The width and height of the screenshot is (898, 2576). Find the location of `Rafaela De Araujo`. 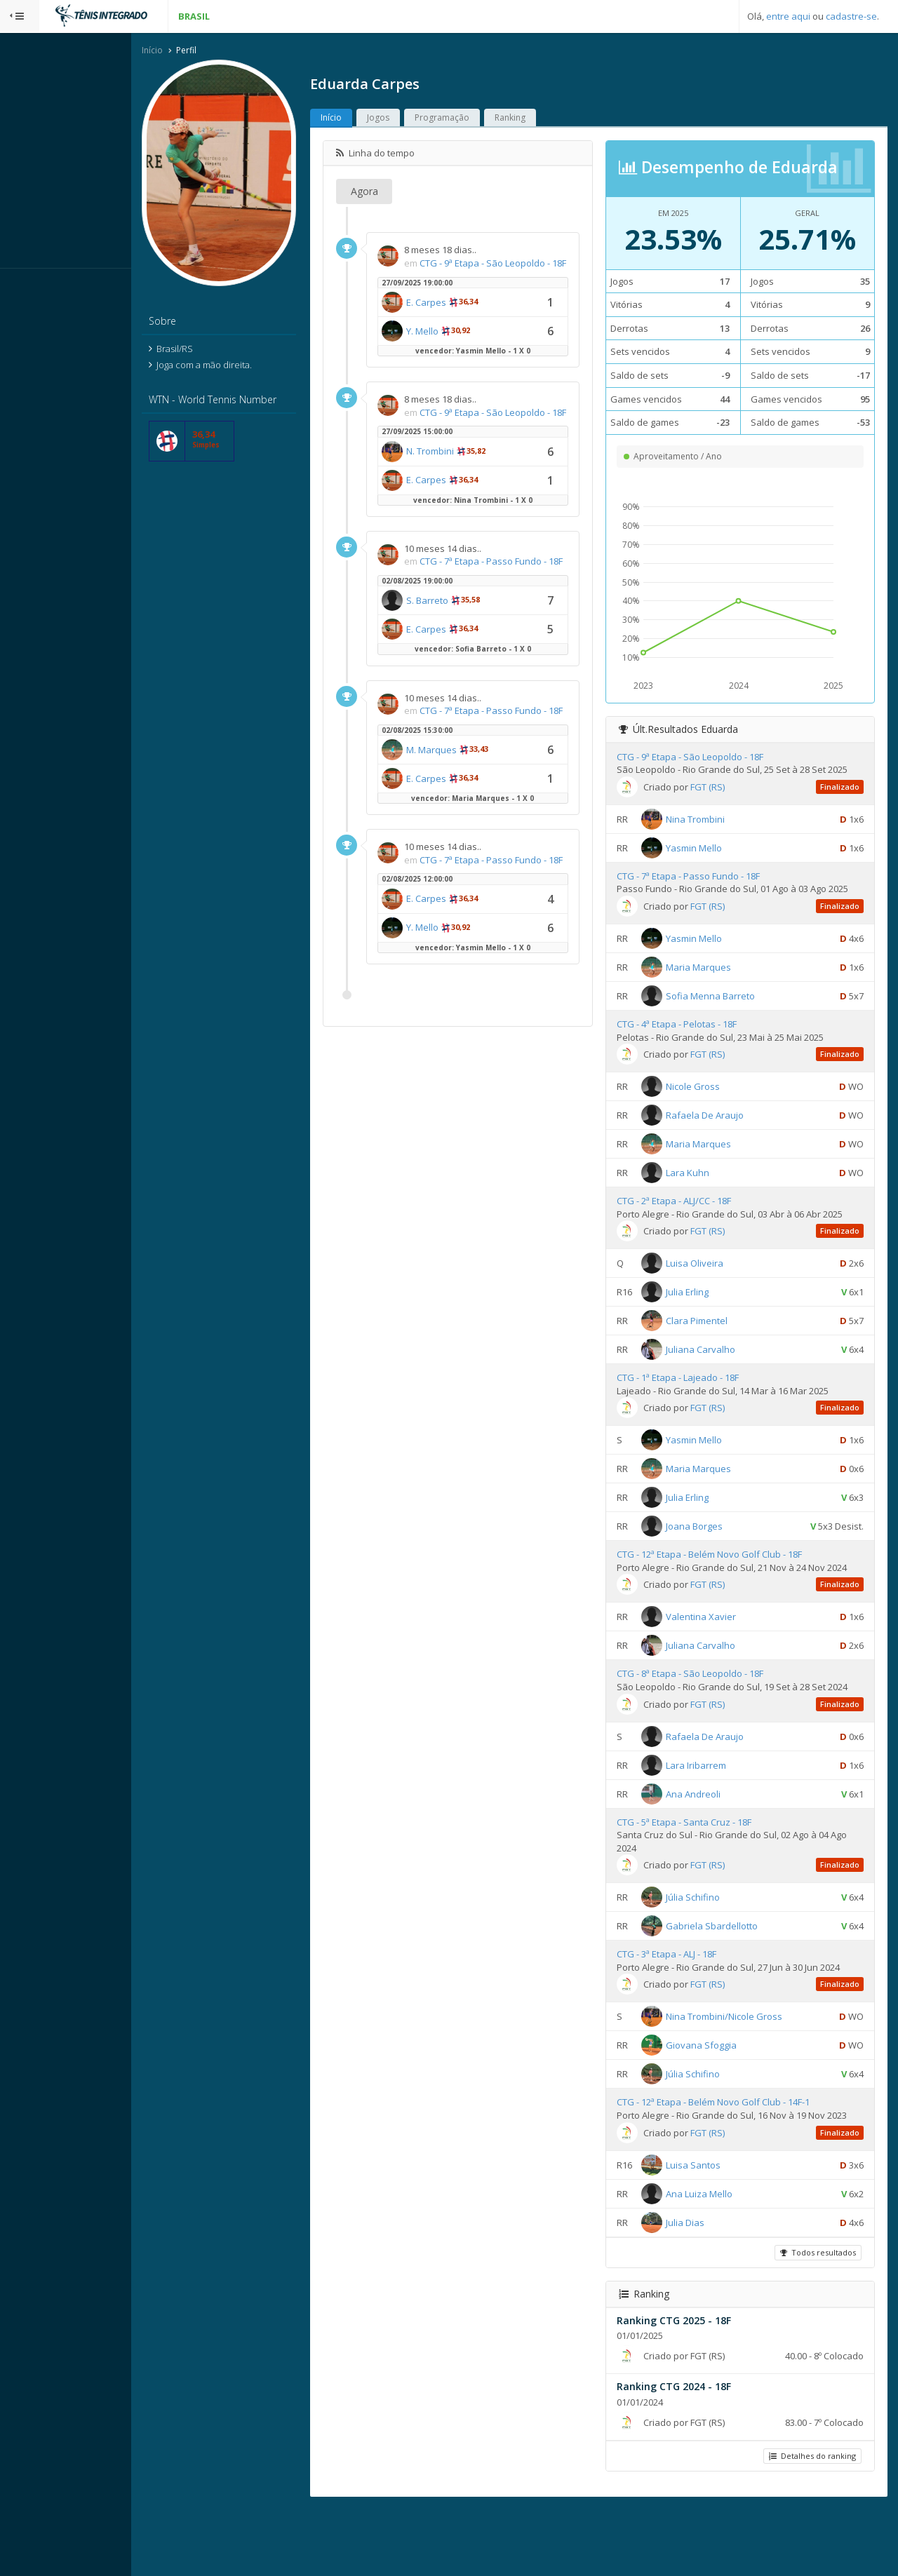

Rafaela De Araujo is located at coordinates (723, 1142).